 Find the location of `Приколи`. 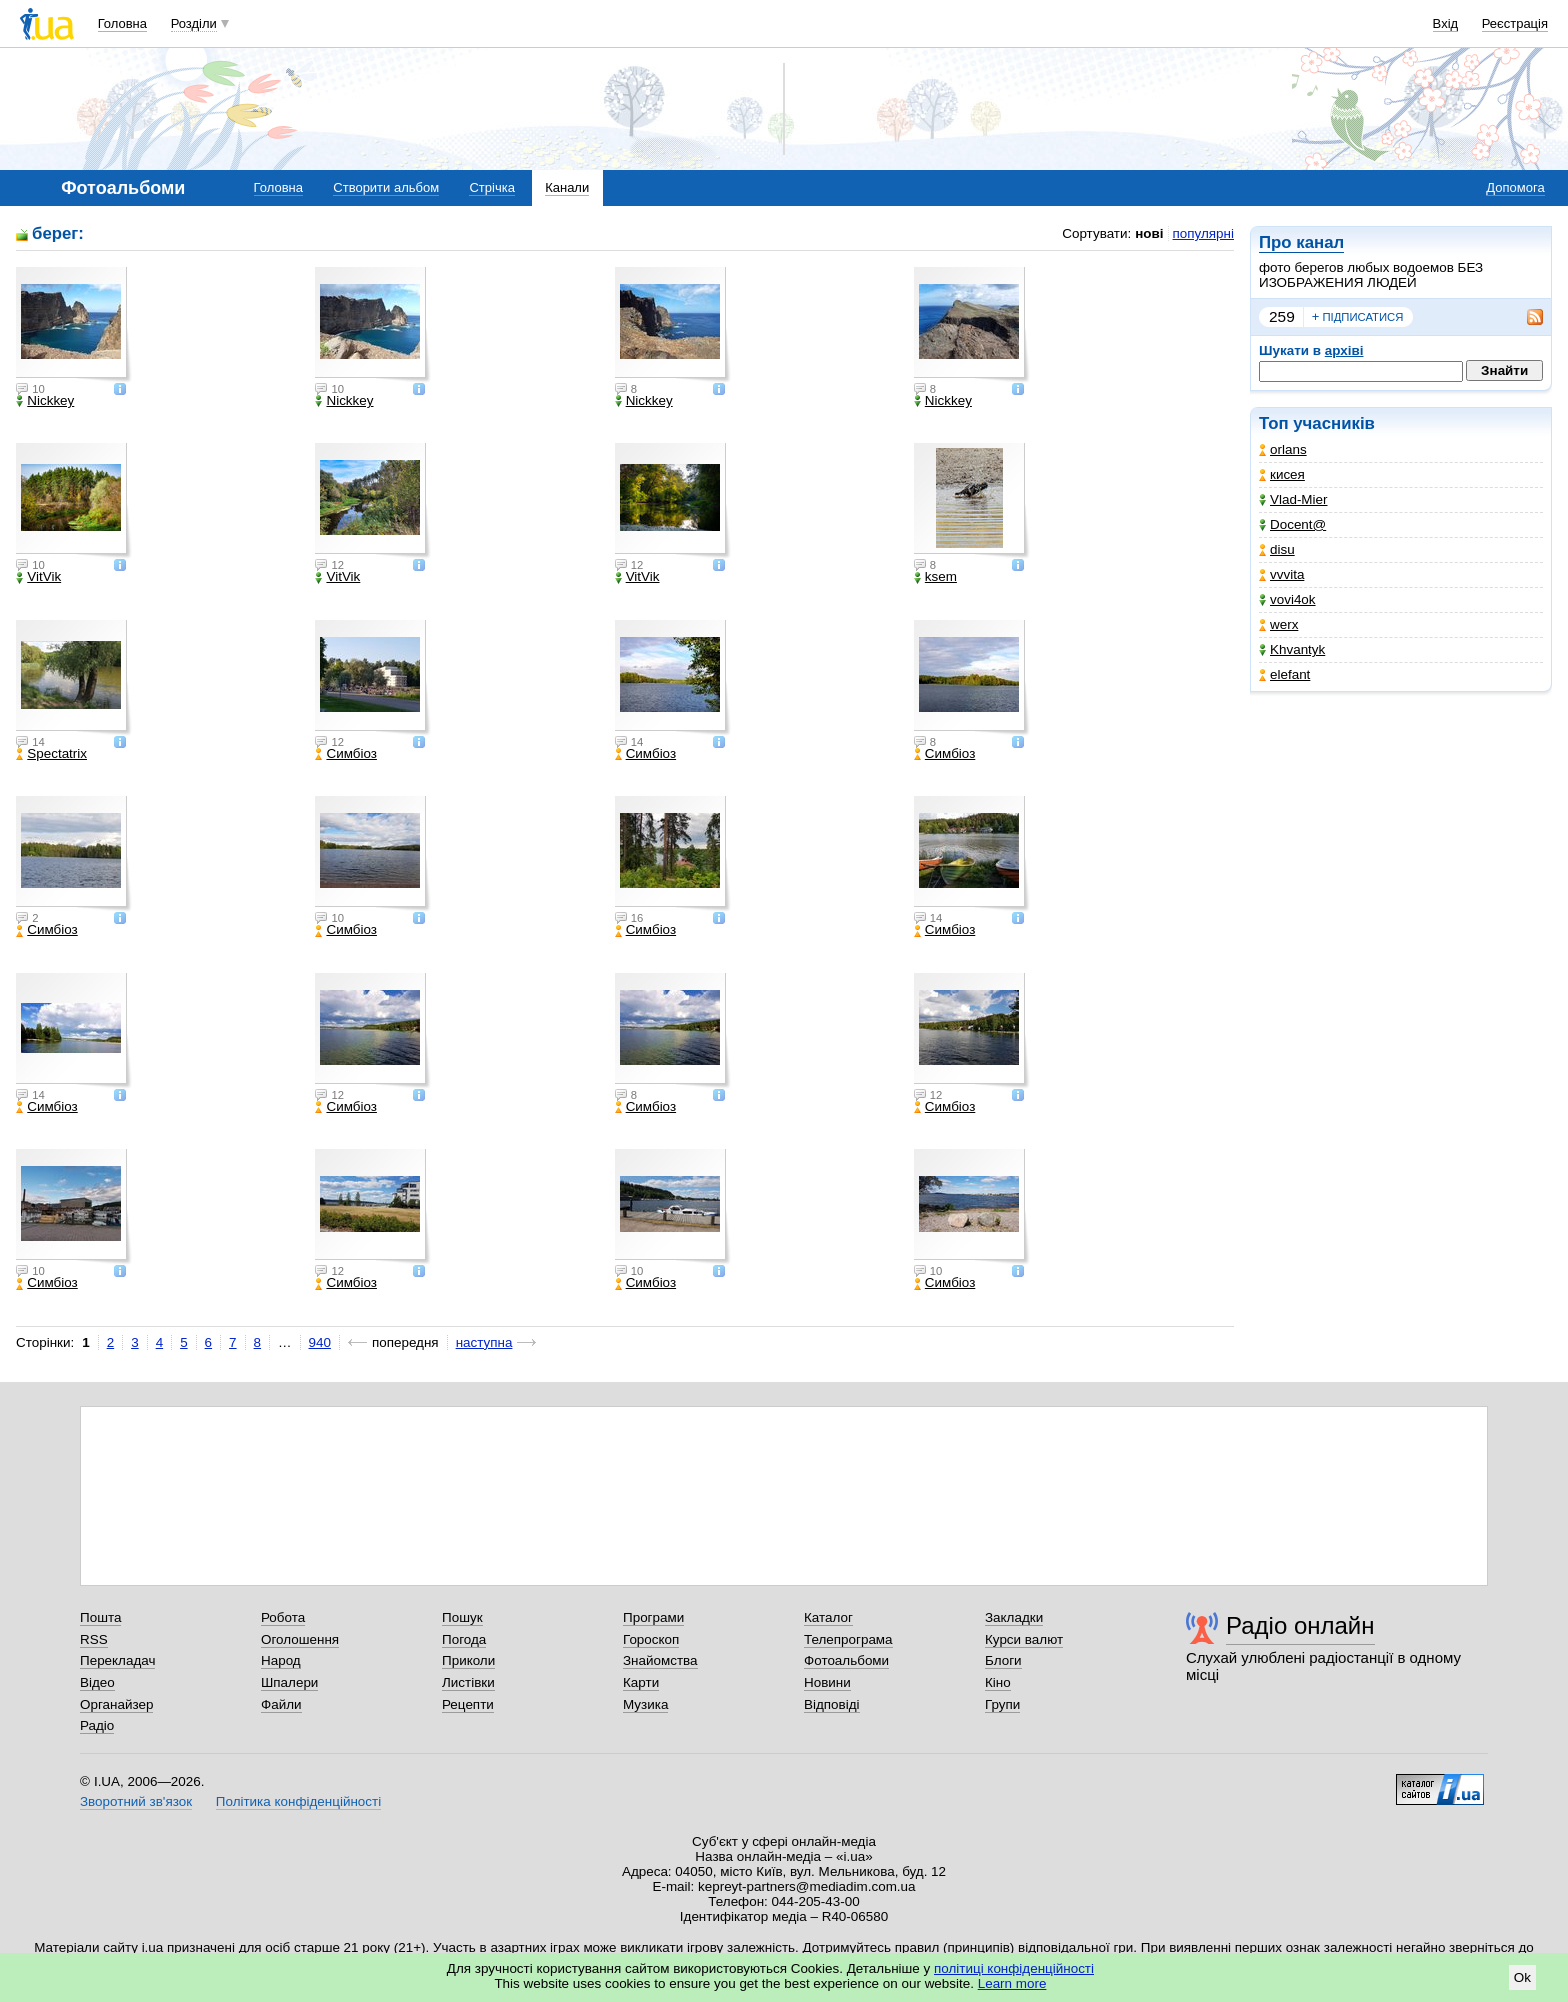

Приколи is located at coordinates (468, 1660).